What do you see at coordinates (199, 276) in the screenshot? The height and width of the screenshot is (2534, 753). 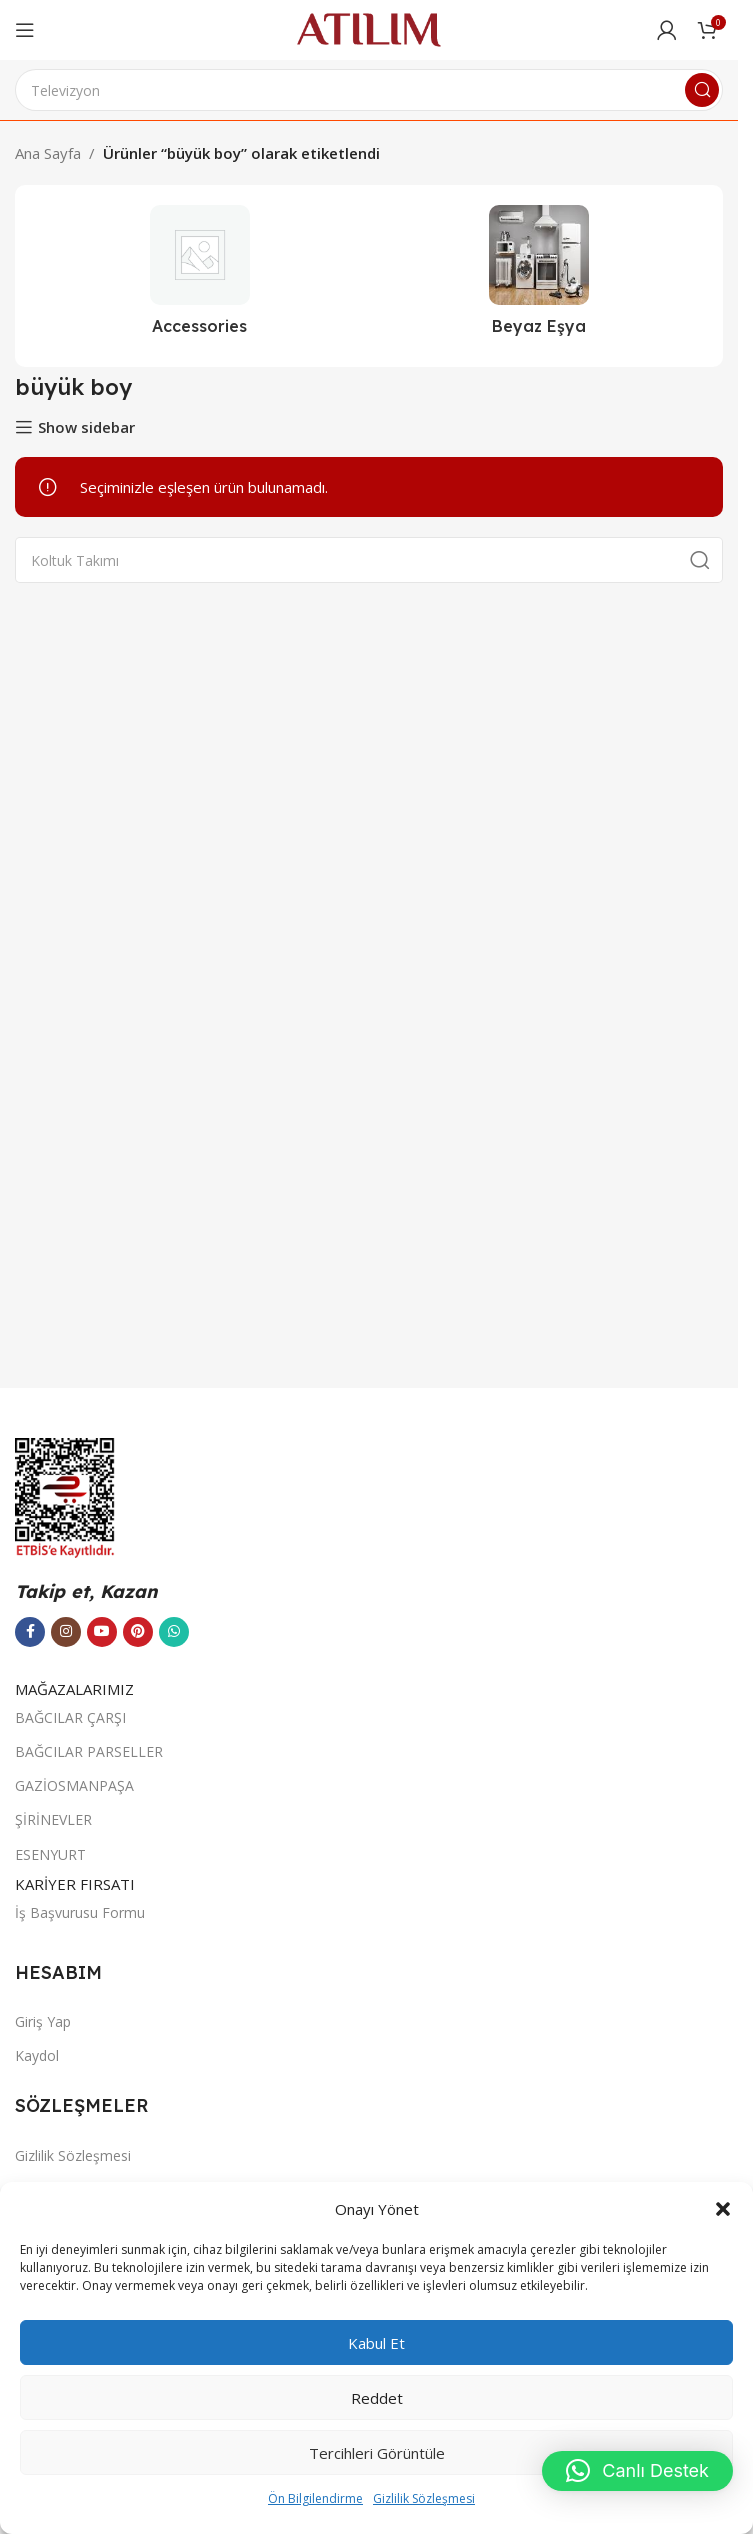 I see `[Ürün kategorisi accessories]` at bounding box center [199, 276].